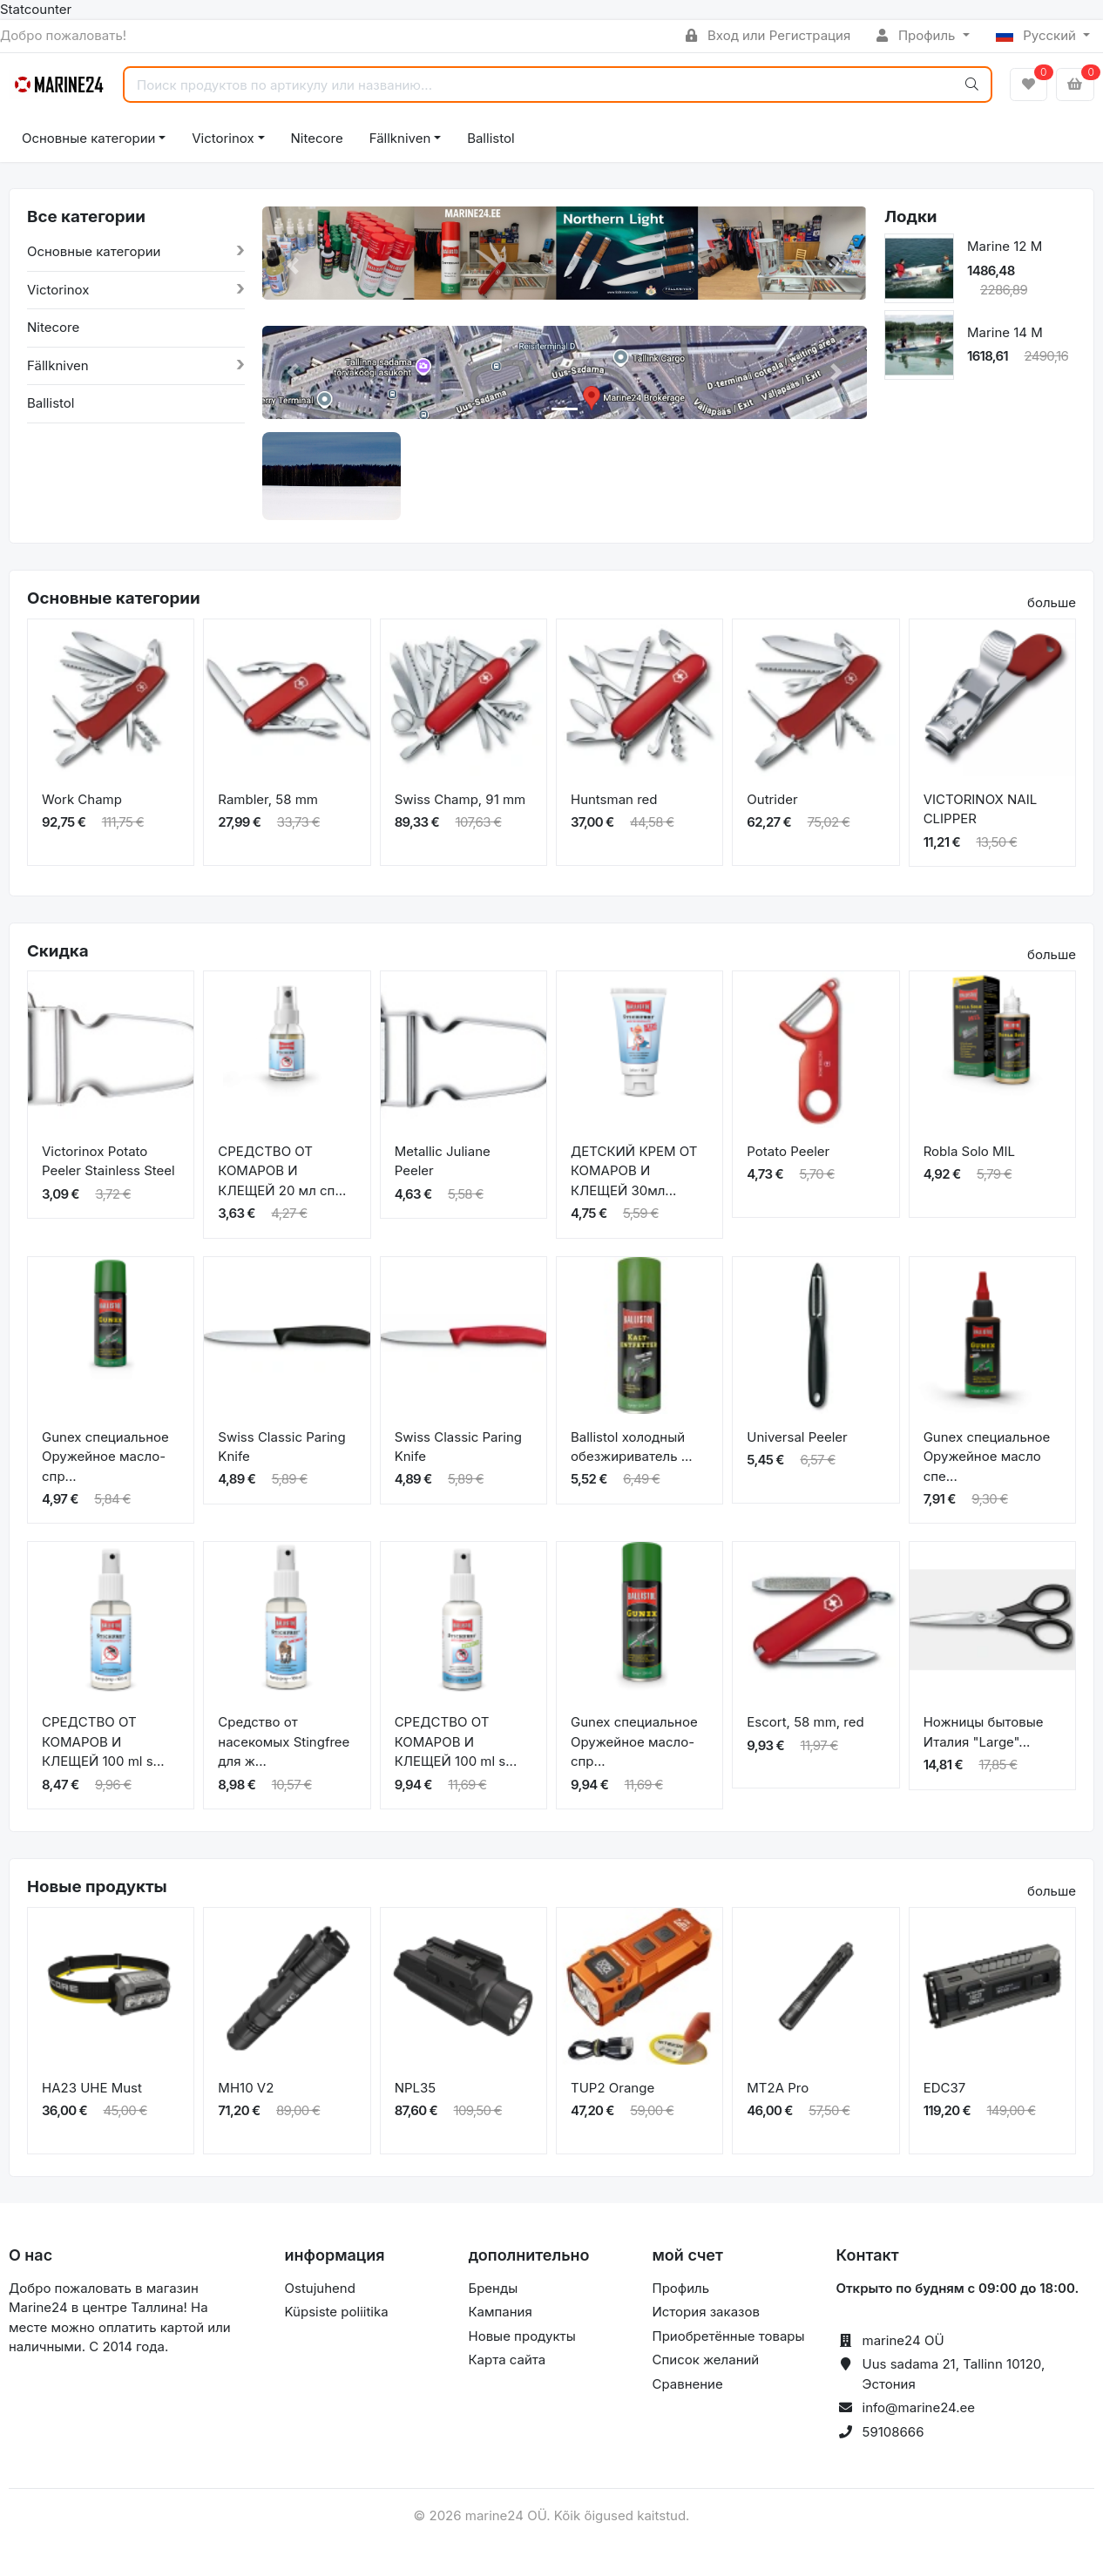 The width and height of the screenshot is (1103, 2576). Describe the element at coordinates (805, 1722) in the screenshot. I see `Escort, 58 mm, red` at that location.